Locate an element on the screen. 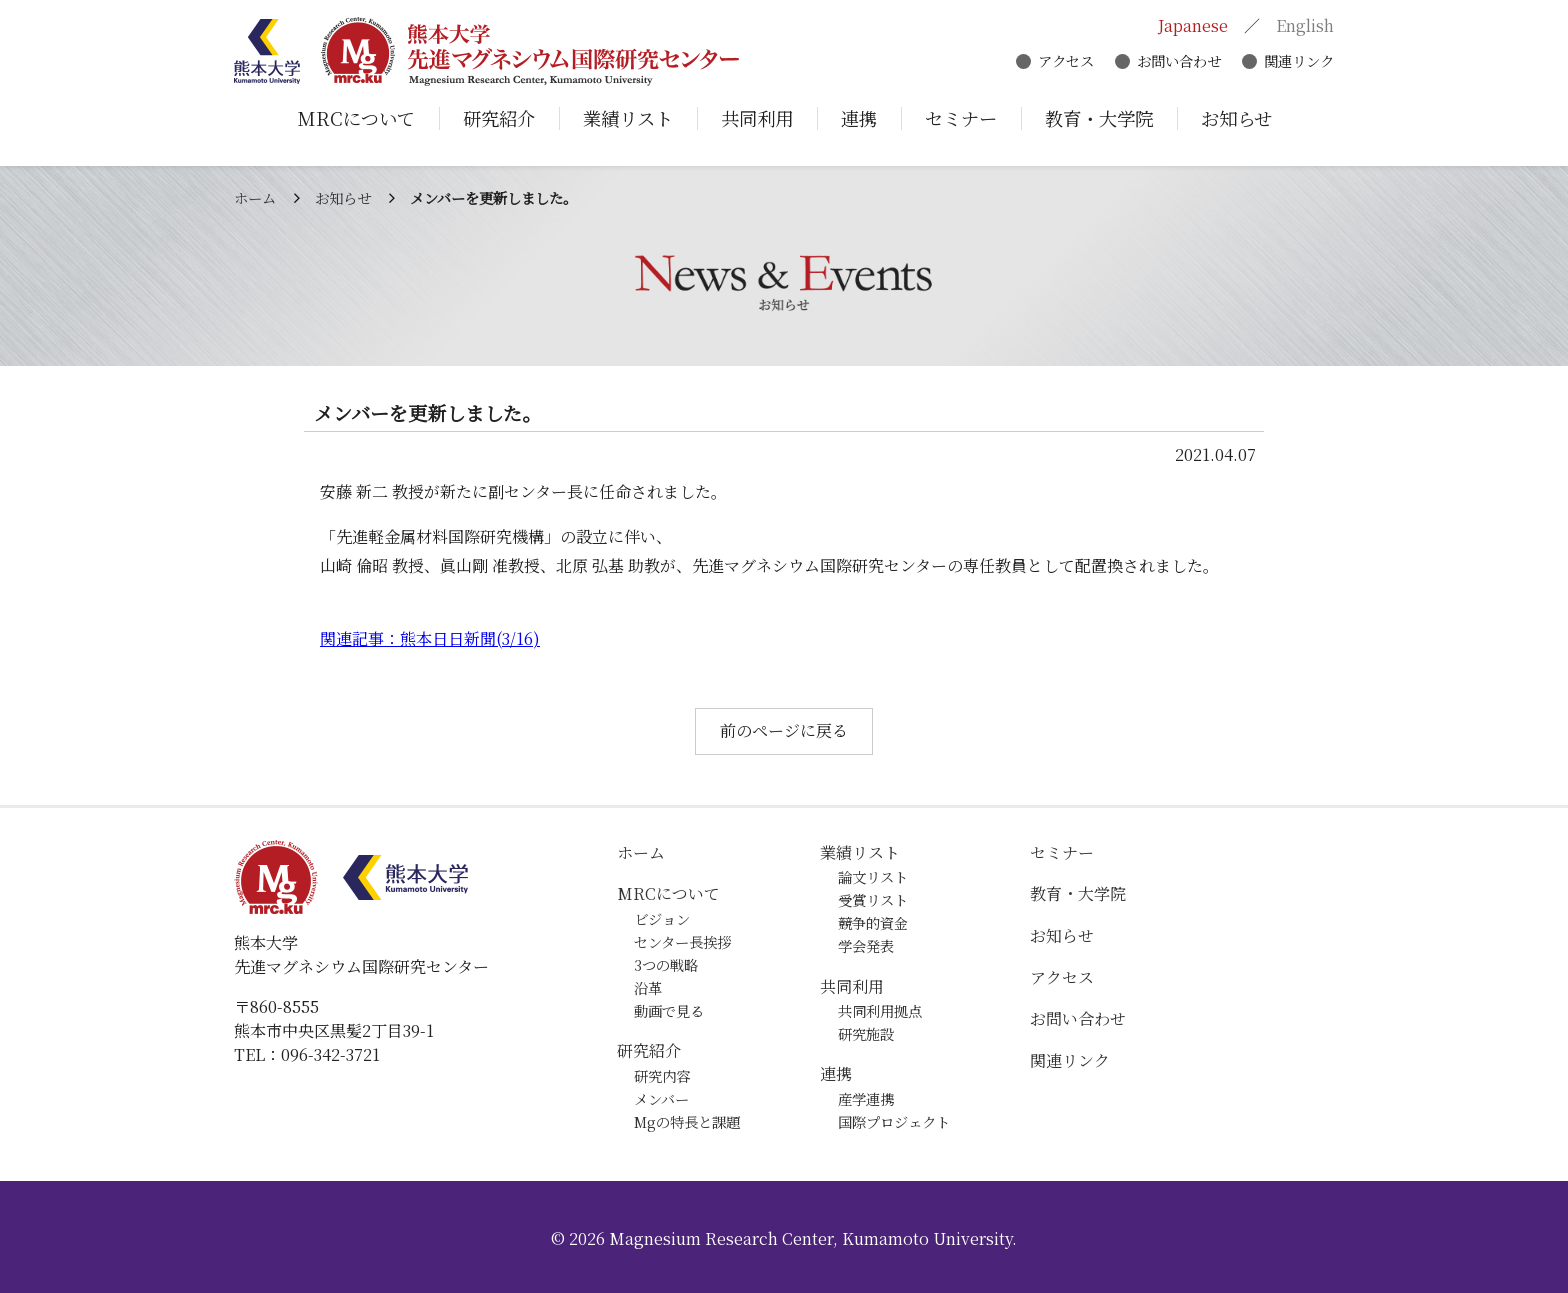 This screenshot has height=1293, width=1568. 競争的資金 is located at coordinates (873, 922).